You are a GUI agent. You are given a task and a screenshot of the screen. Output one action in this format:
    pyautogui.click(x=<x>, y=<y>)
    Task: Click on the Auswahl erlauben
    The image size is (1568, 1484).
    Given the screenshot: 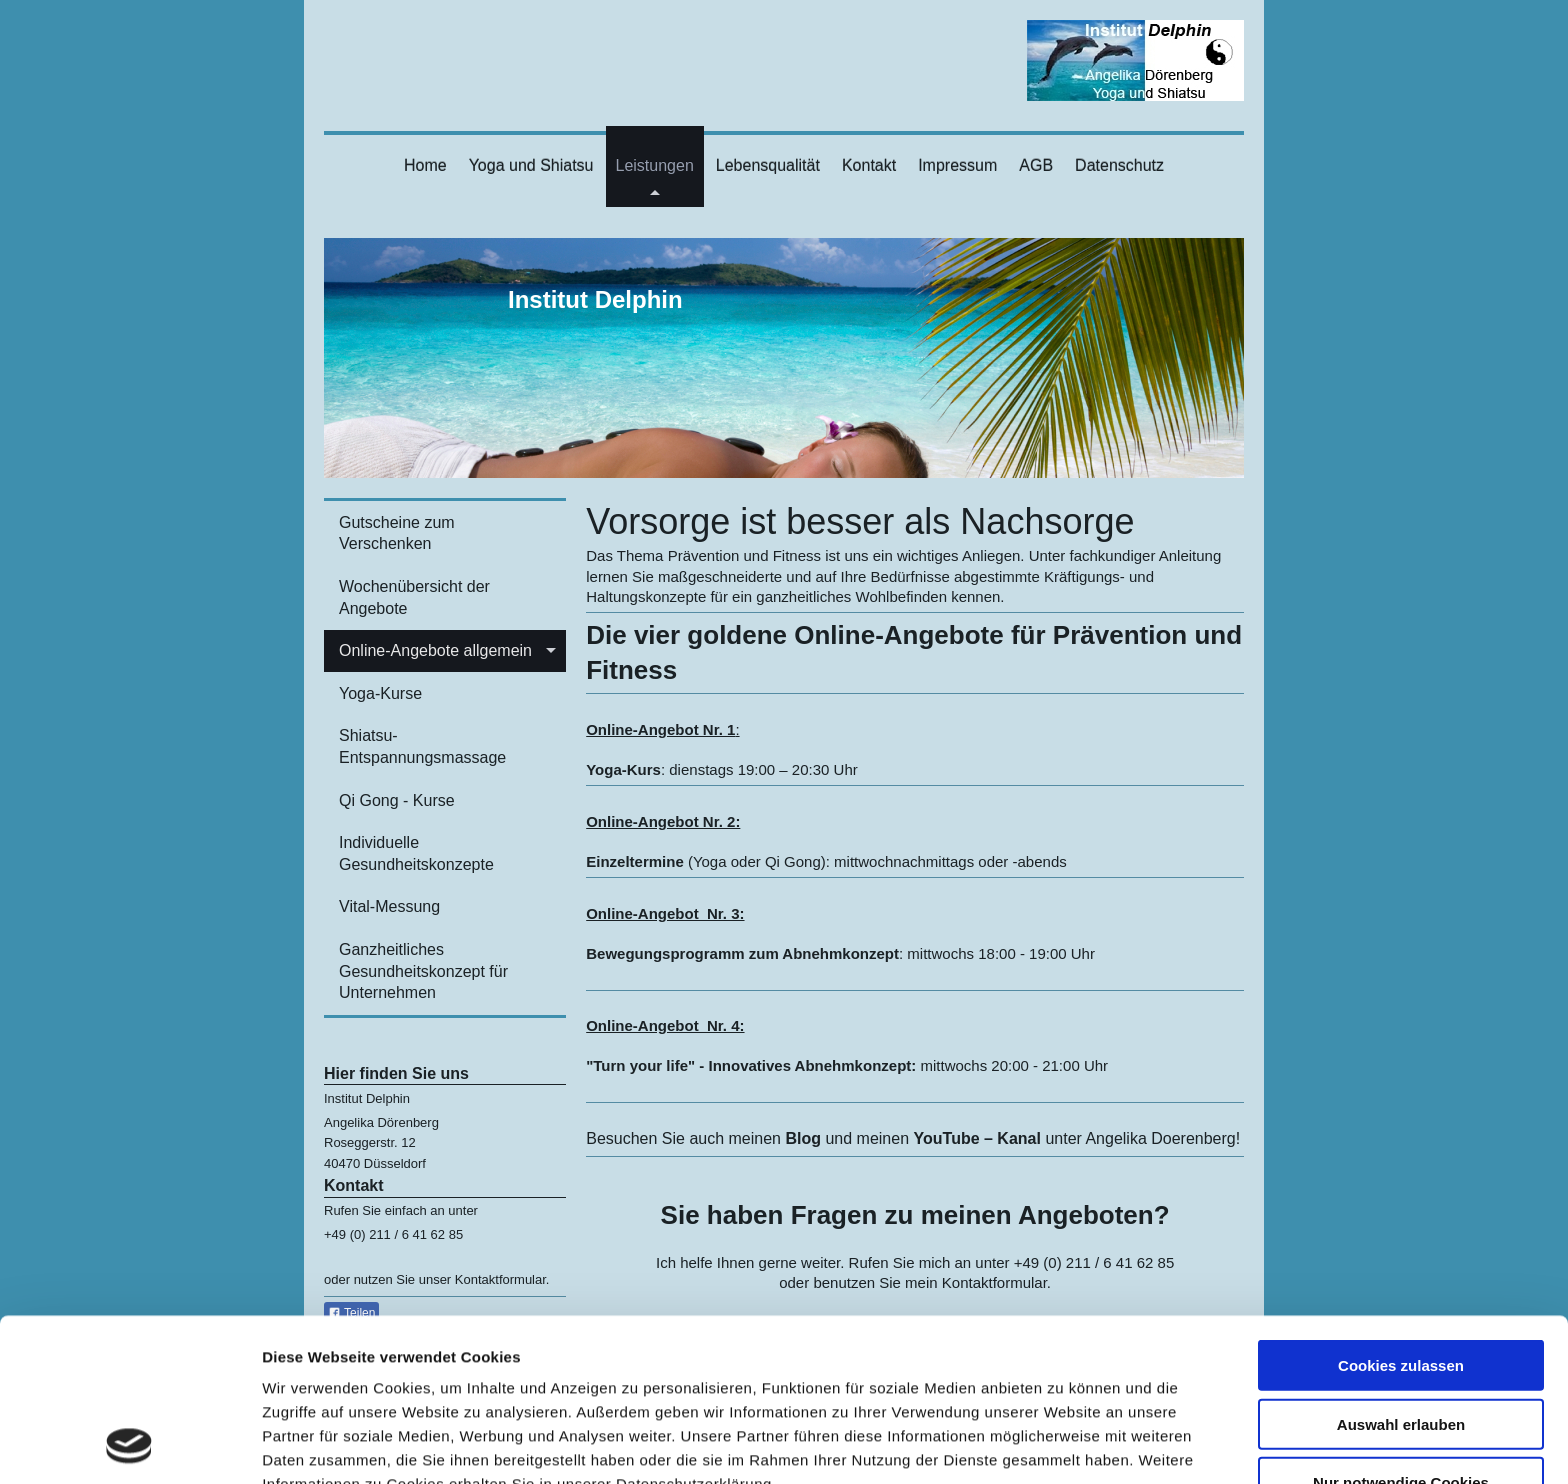 What is the action you would take?
    pyautogui.click(x=1401, y=1271)
    